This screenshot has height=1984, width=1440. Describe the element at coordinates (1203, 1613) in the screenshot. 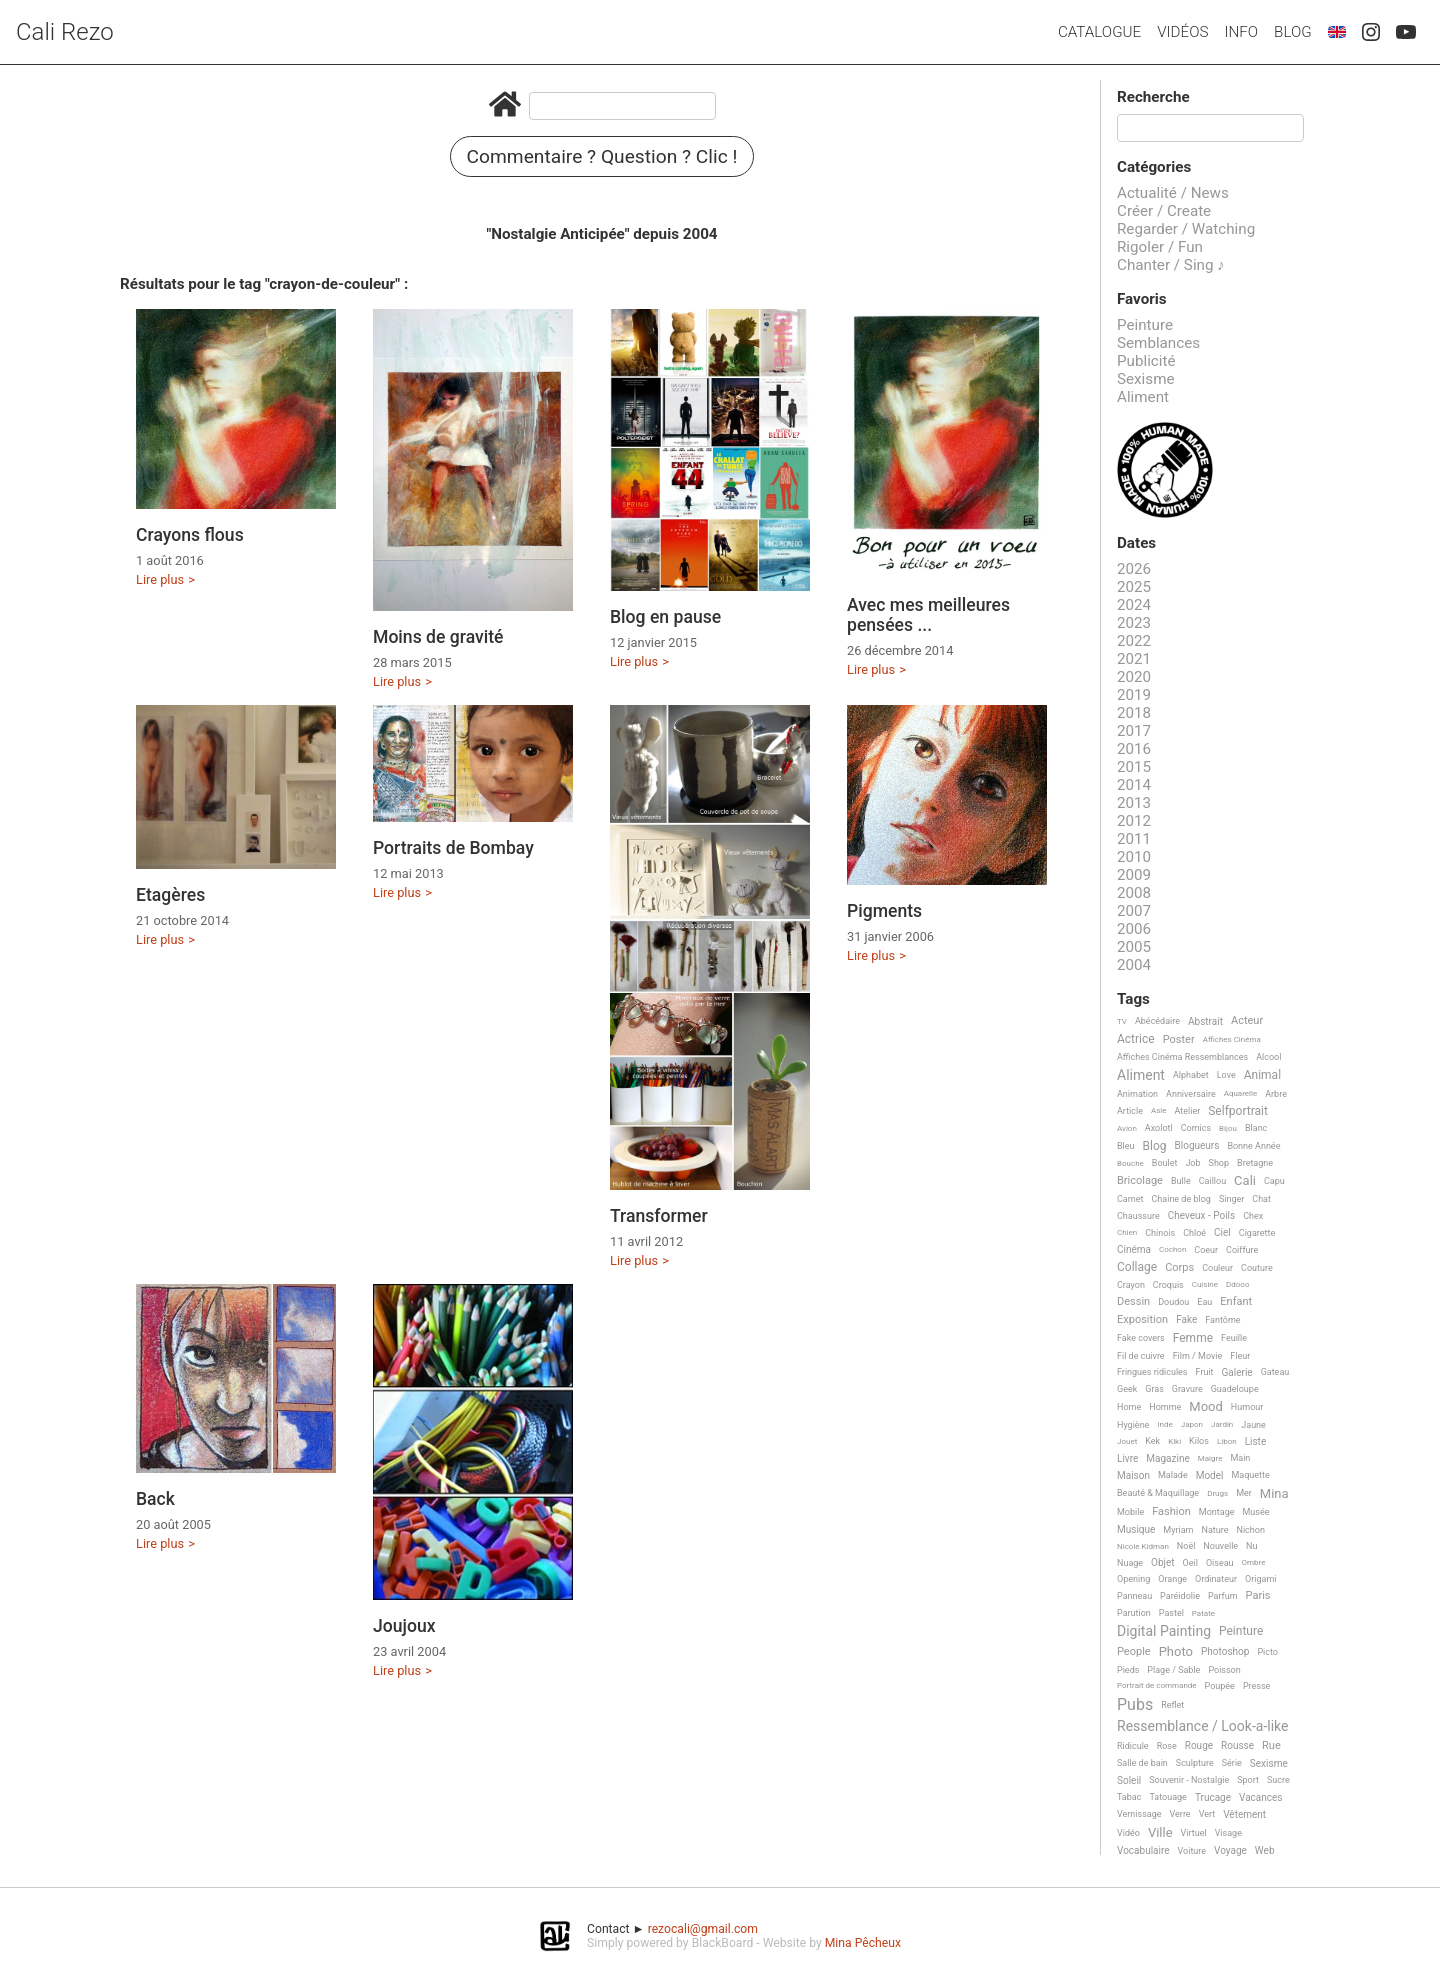

I see `Patate` at that location.